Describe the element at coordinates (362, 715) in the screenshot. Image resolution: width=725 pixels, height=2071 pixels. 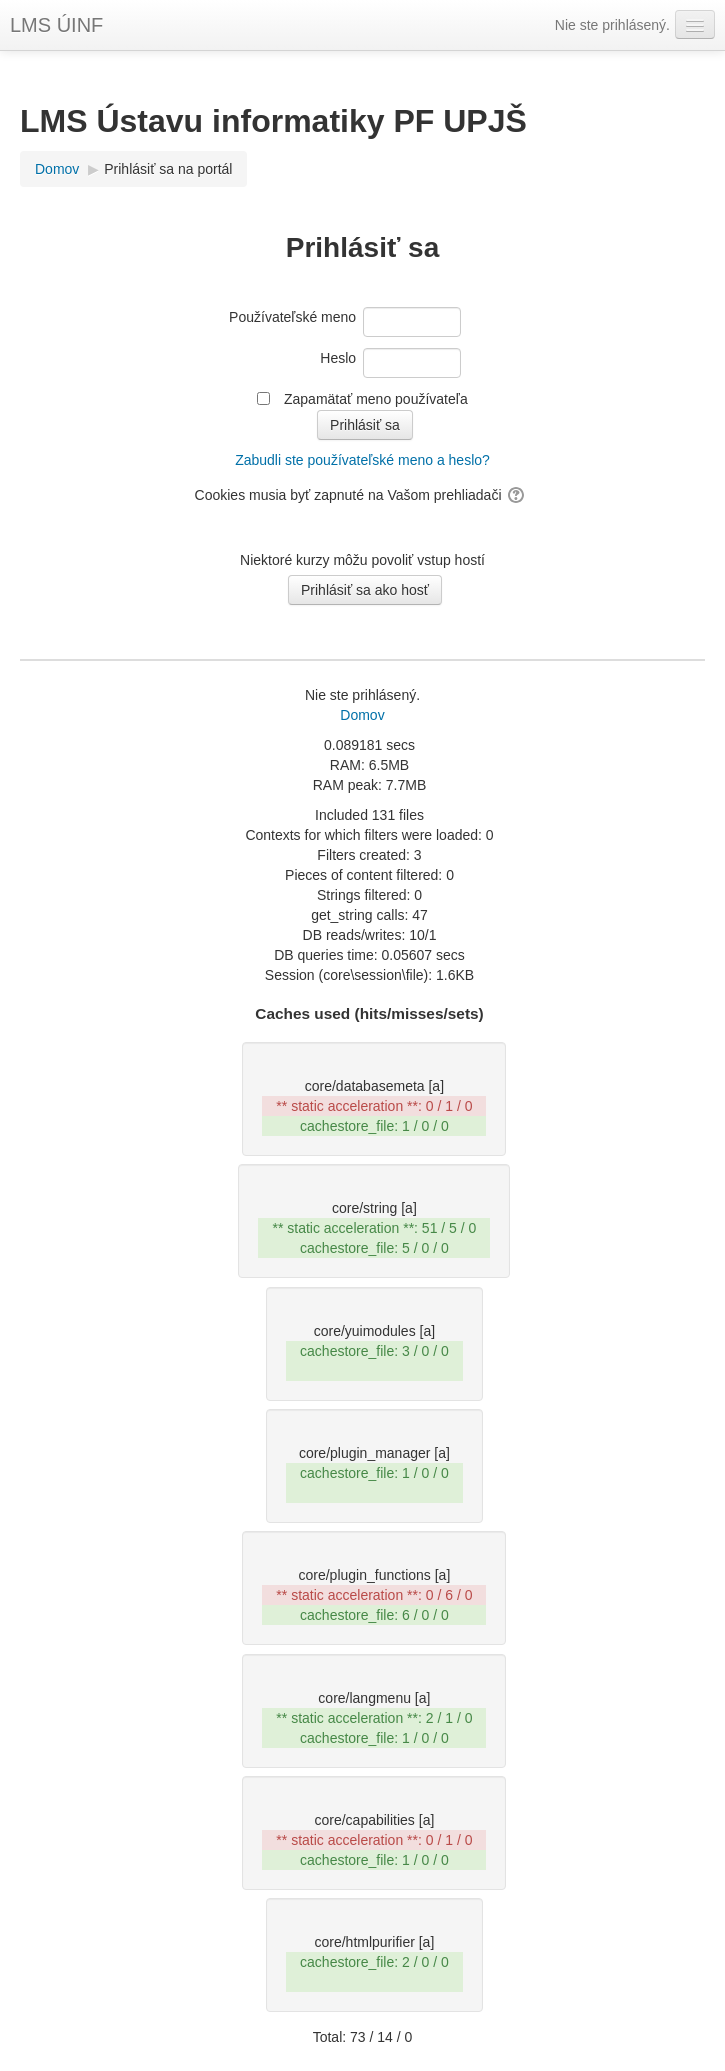
I see `Domov` at that location.